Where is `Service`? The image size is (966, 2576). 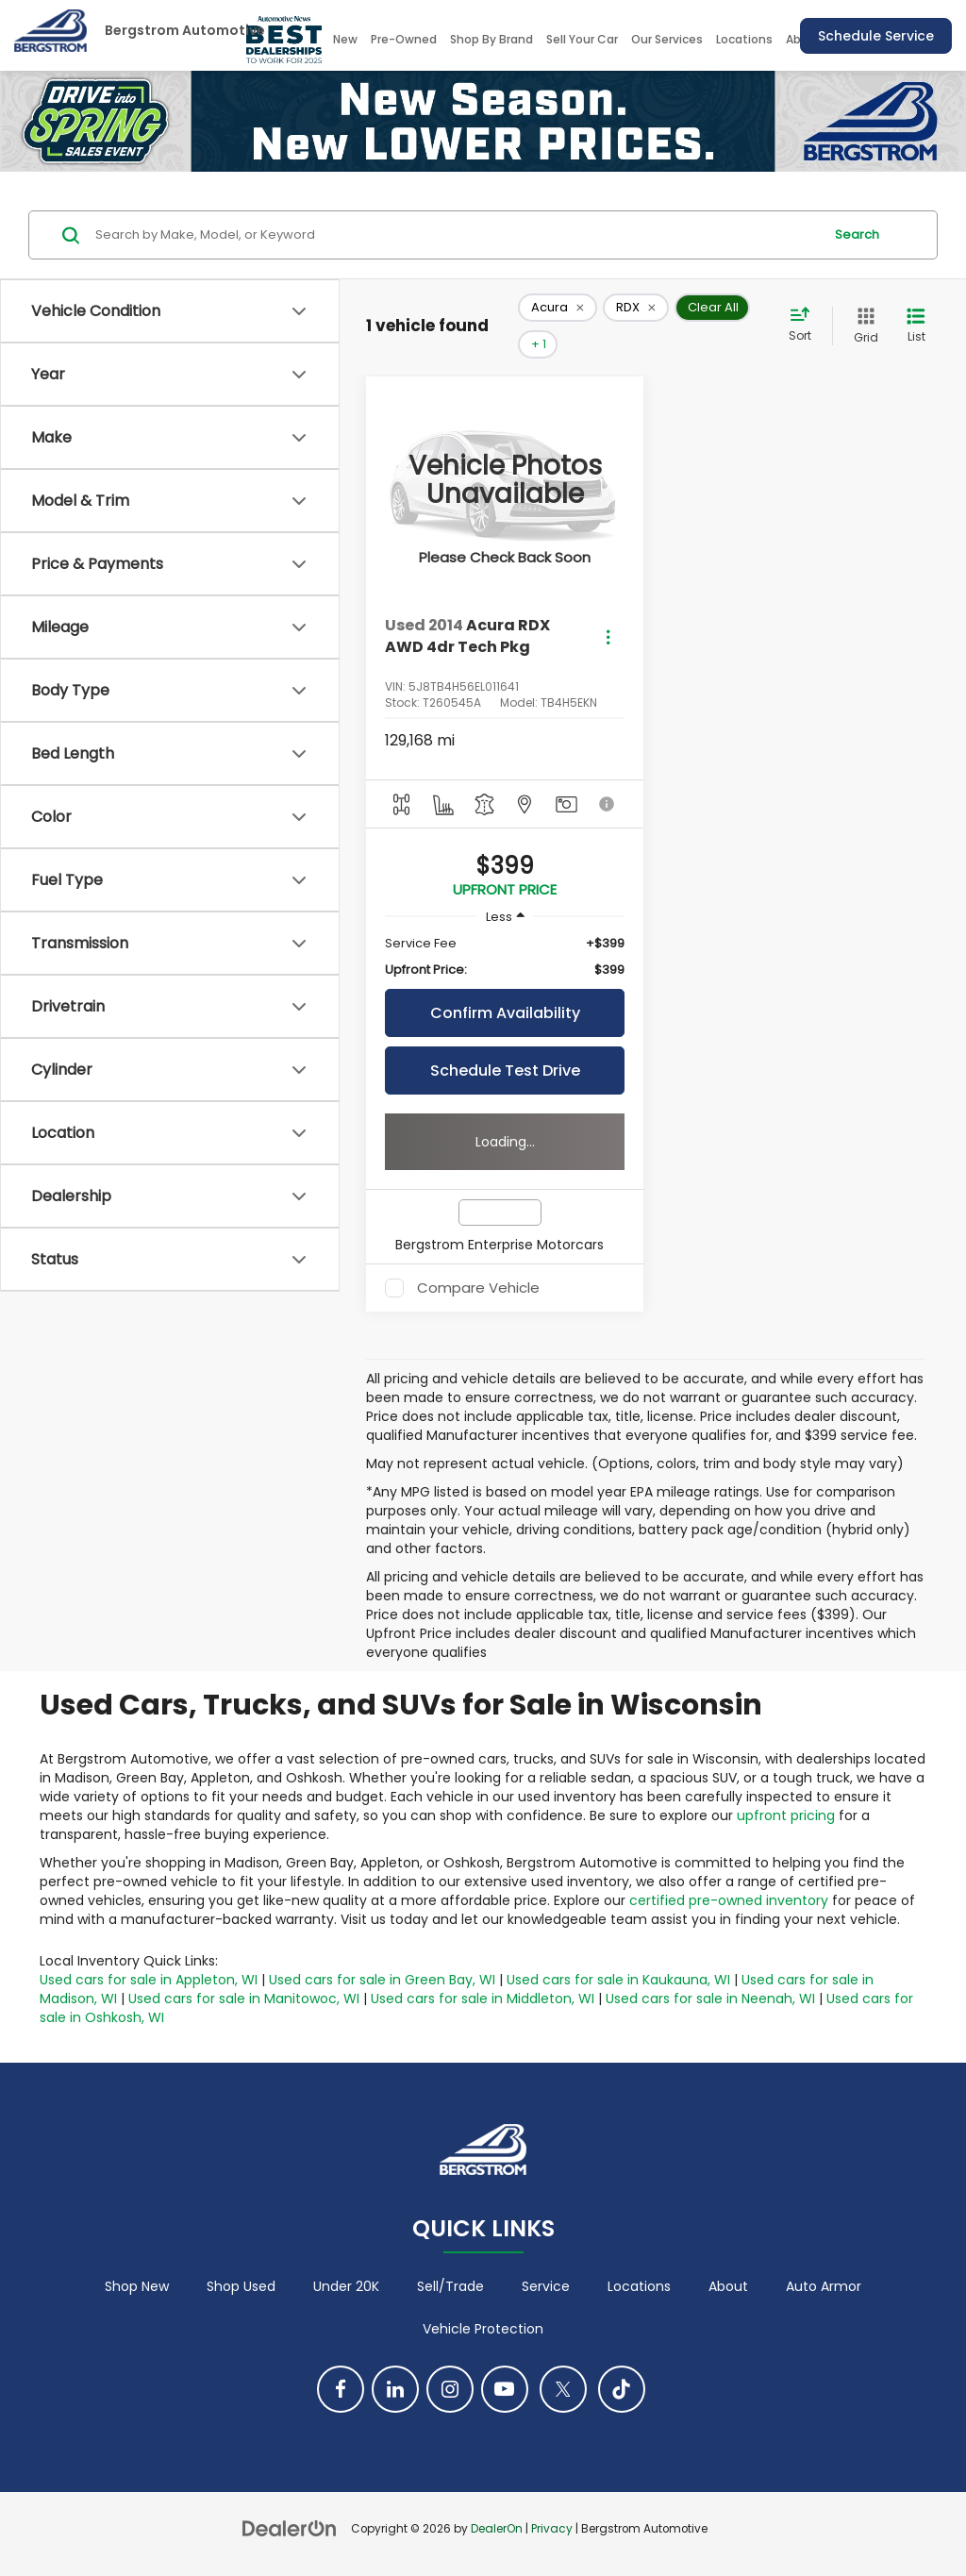 Service is located at coordinates (546, 2286).